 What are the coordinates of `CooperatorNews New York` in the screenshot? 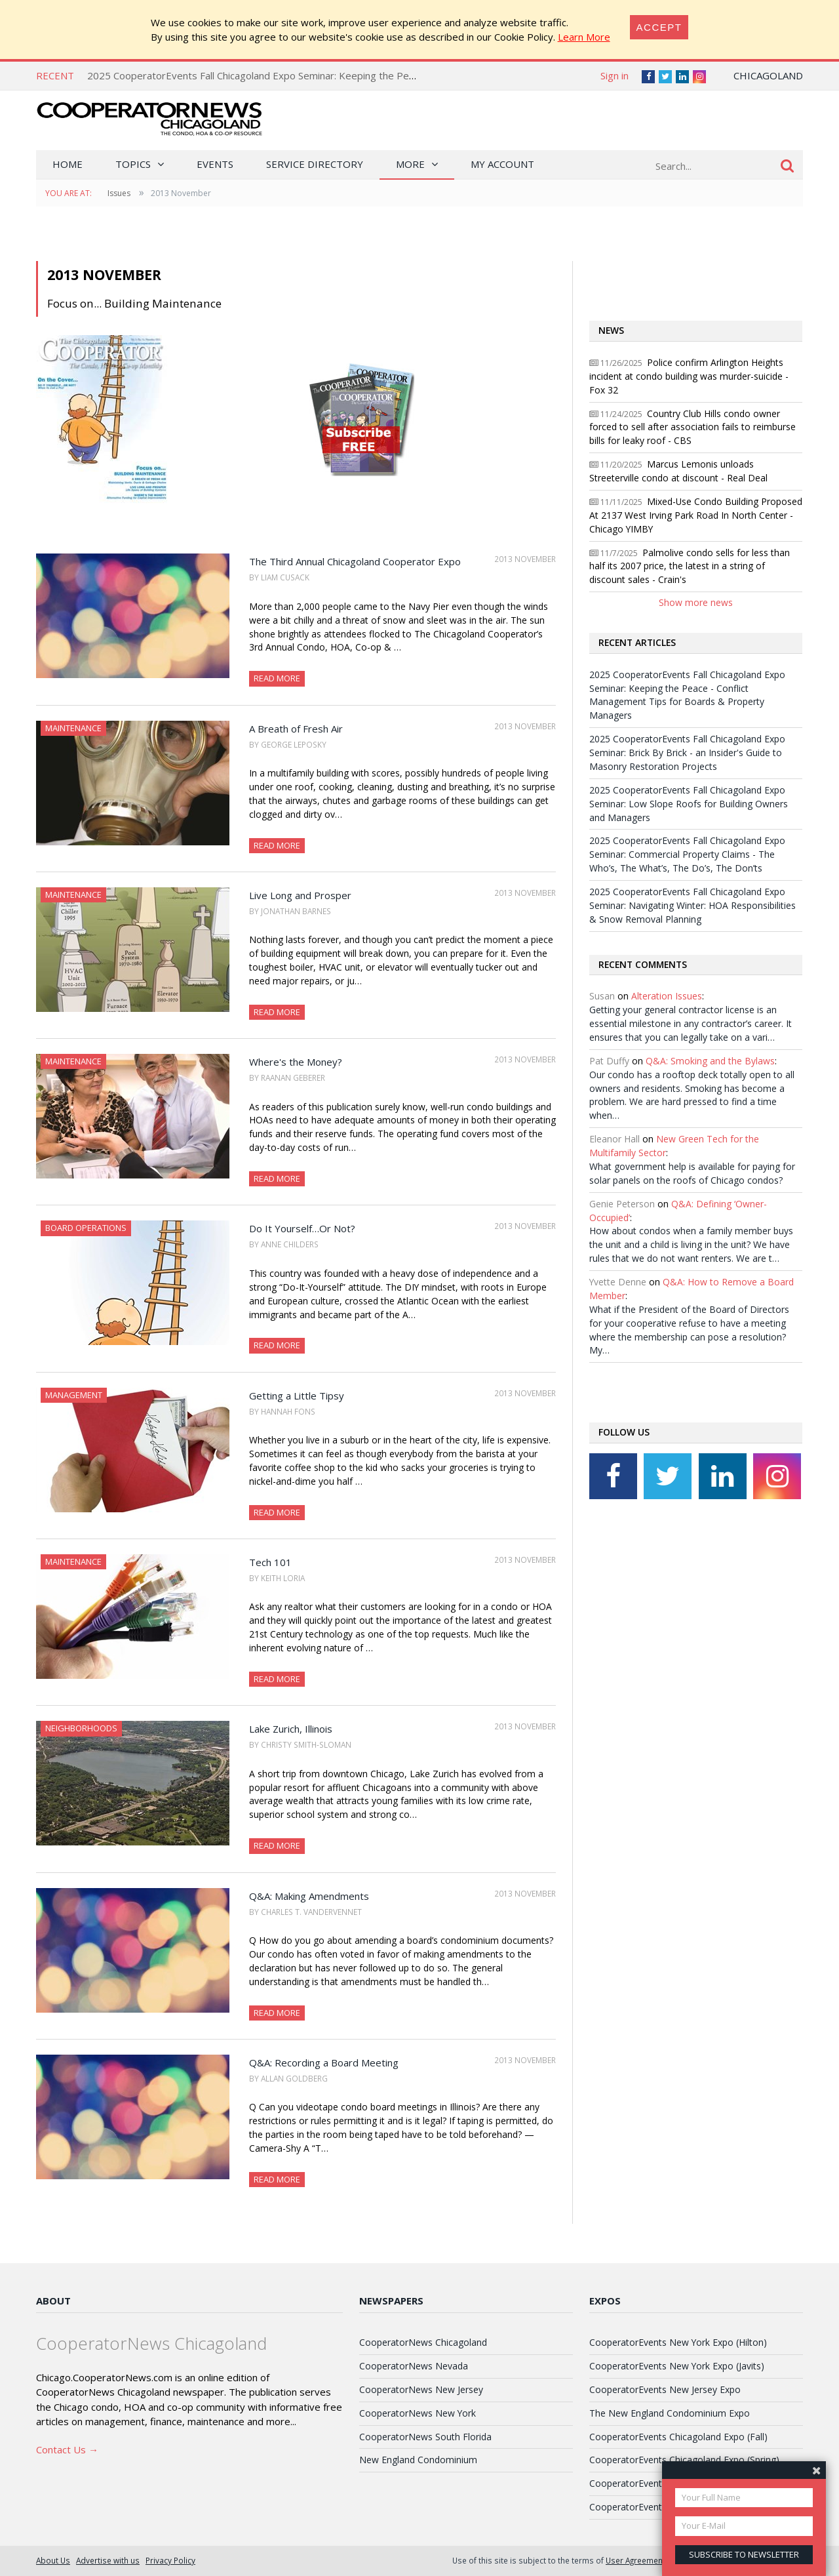 It's located at (417, 2413).